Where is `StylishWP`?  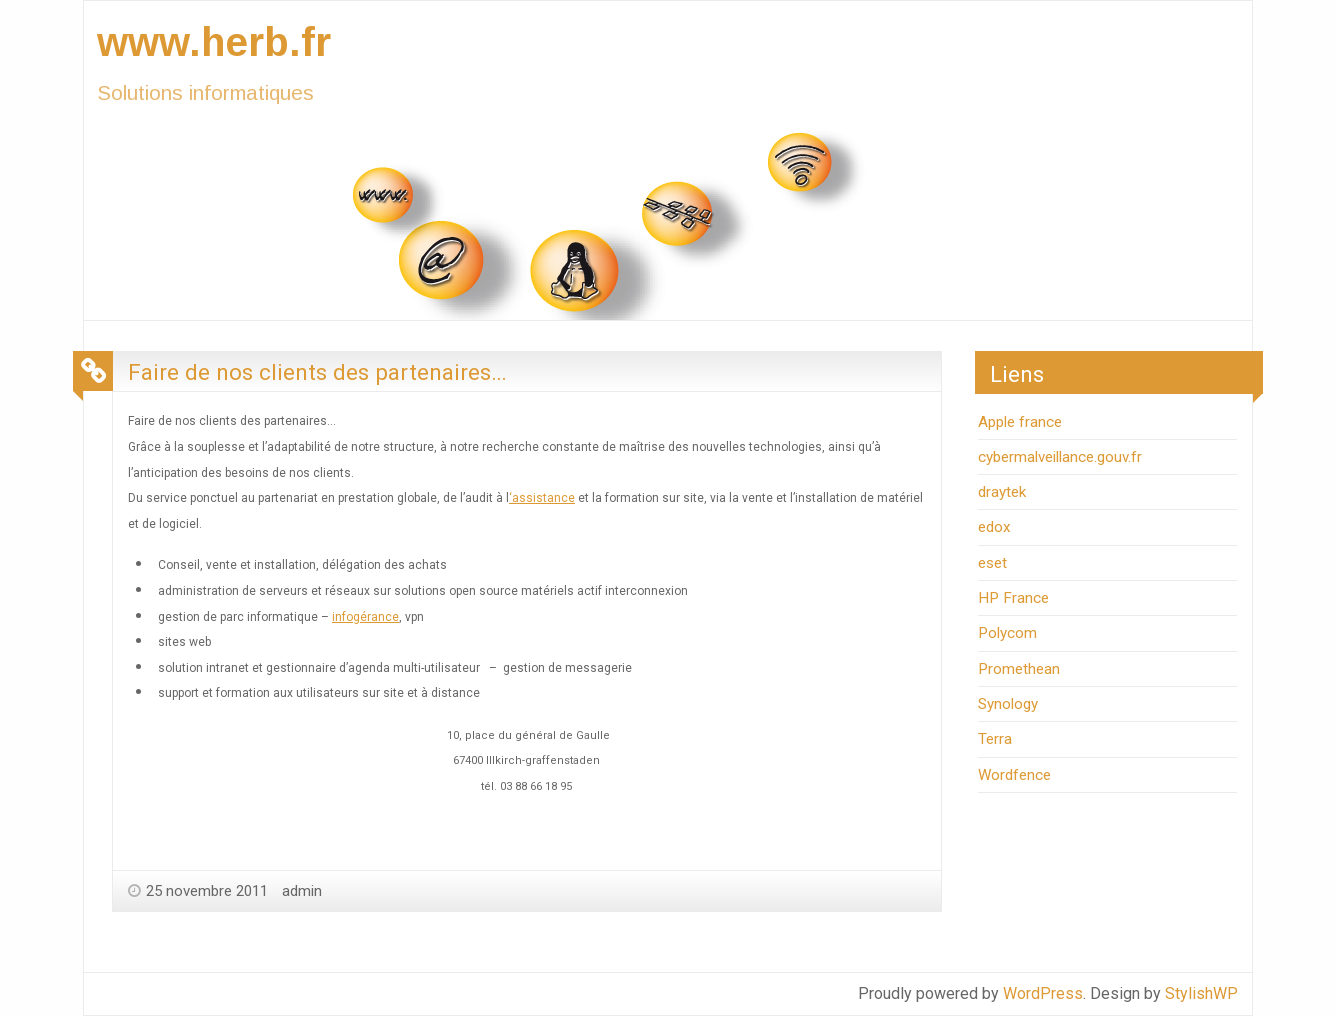 StylishWP is located at coordinates (1201, 993).